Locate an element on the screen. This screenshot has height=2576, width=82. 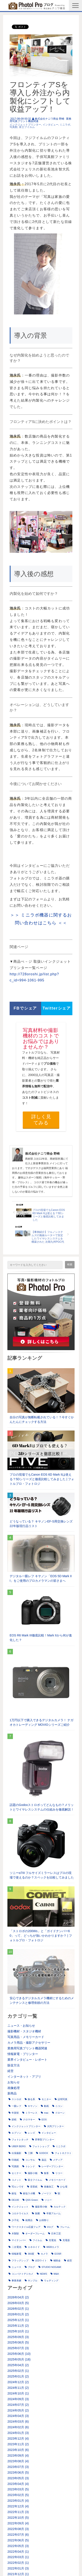
2024年01月 (3) is located at coordinates (18, 2433).